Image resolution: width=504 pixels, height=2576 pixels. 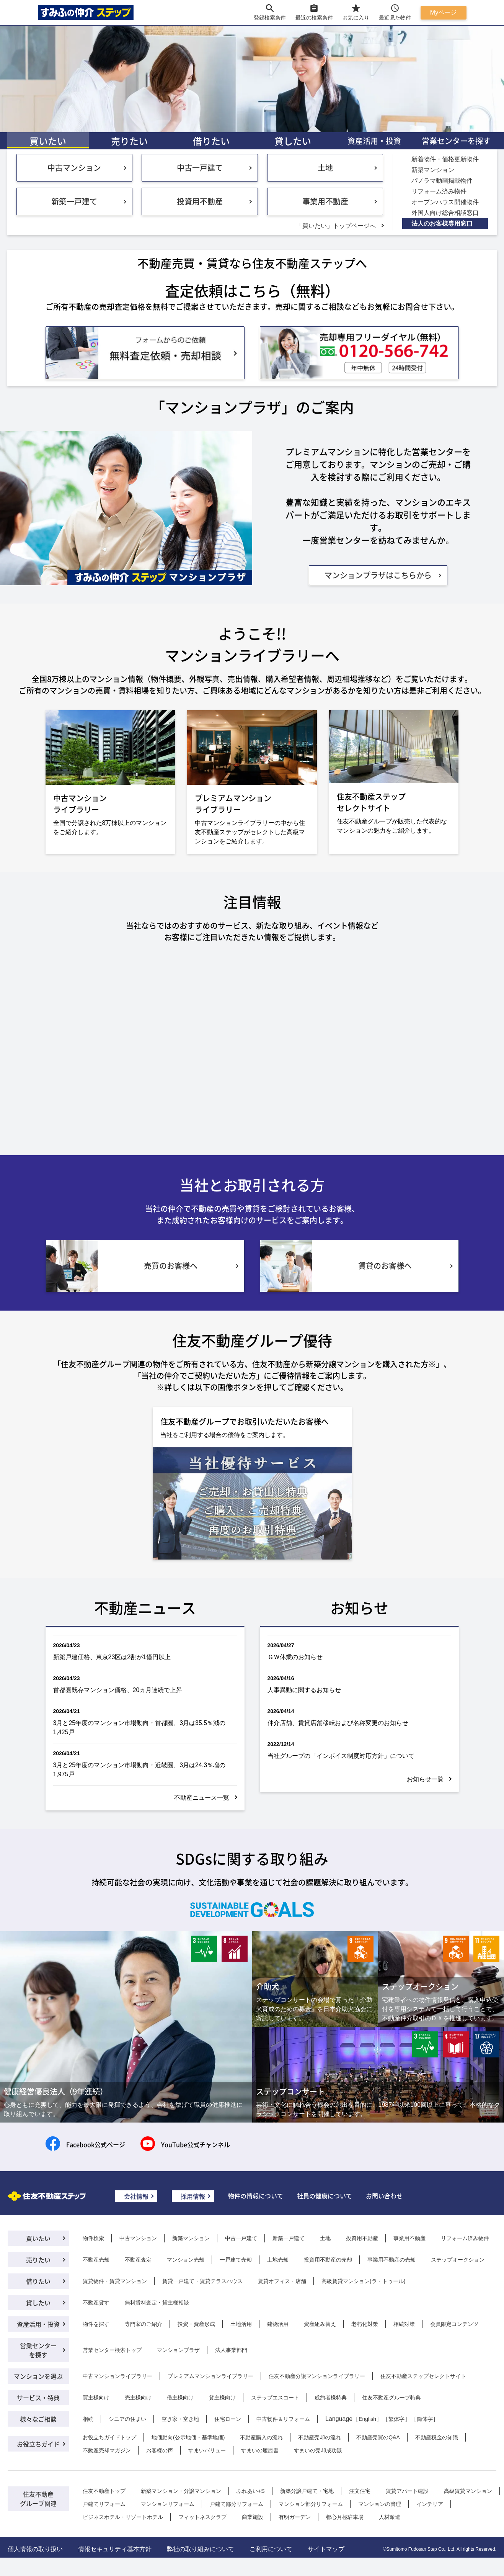 What do you see at coordinates (211, 140) in the screenshot?
I see `借りたい` at bounding box center [211, 140].